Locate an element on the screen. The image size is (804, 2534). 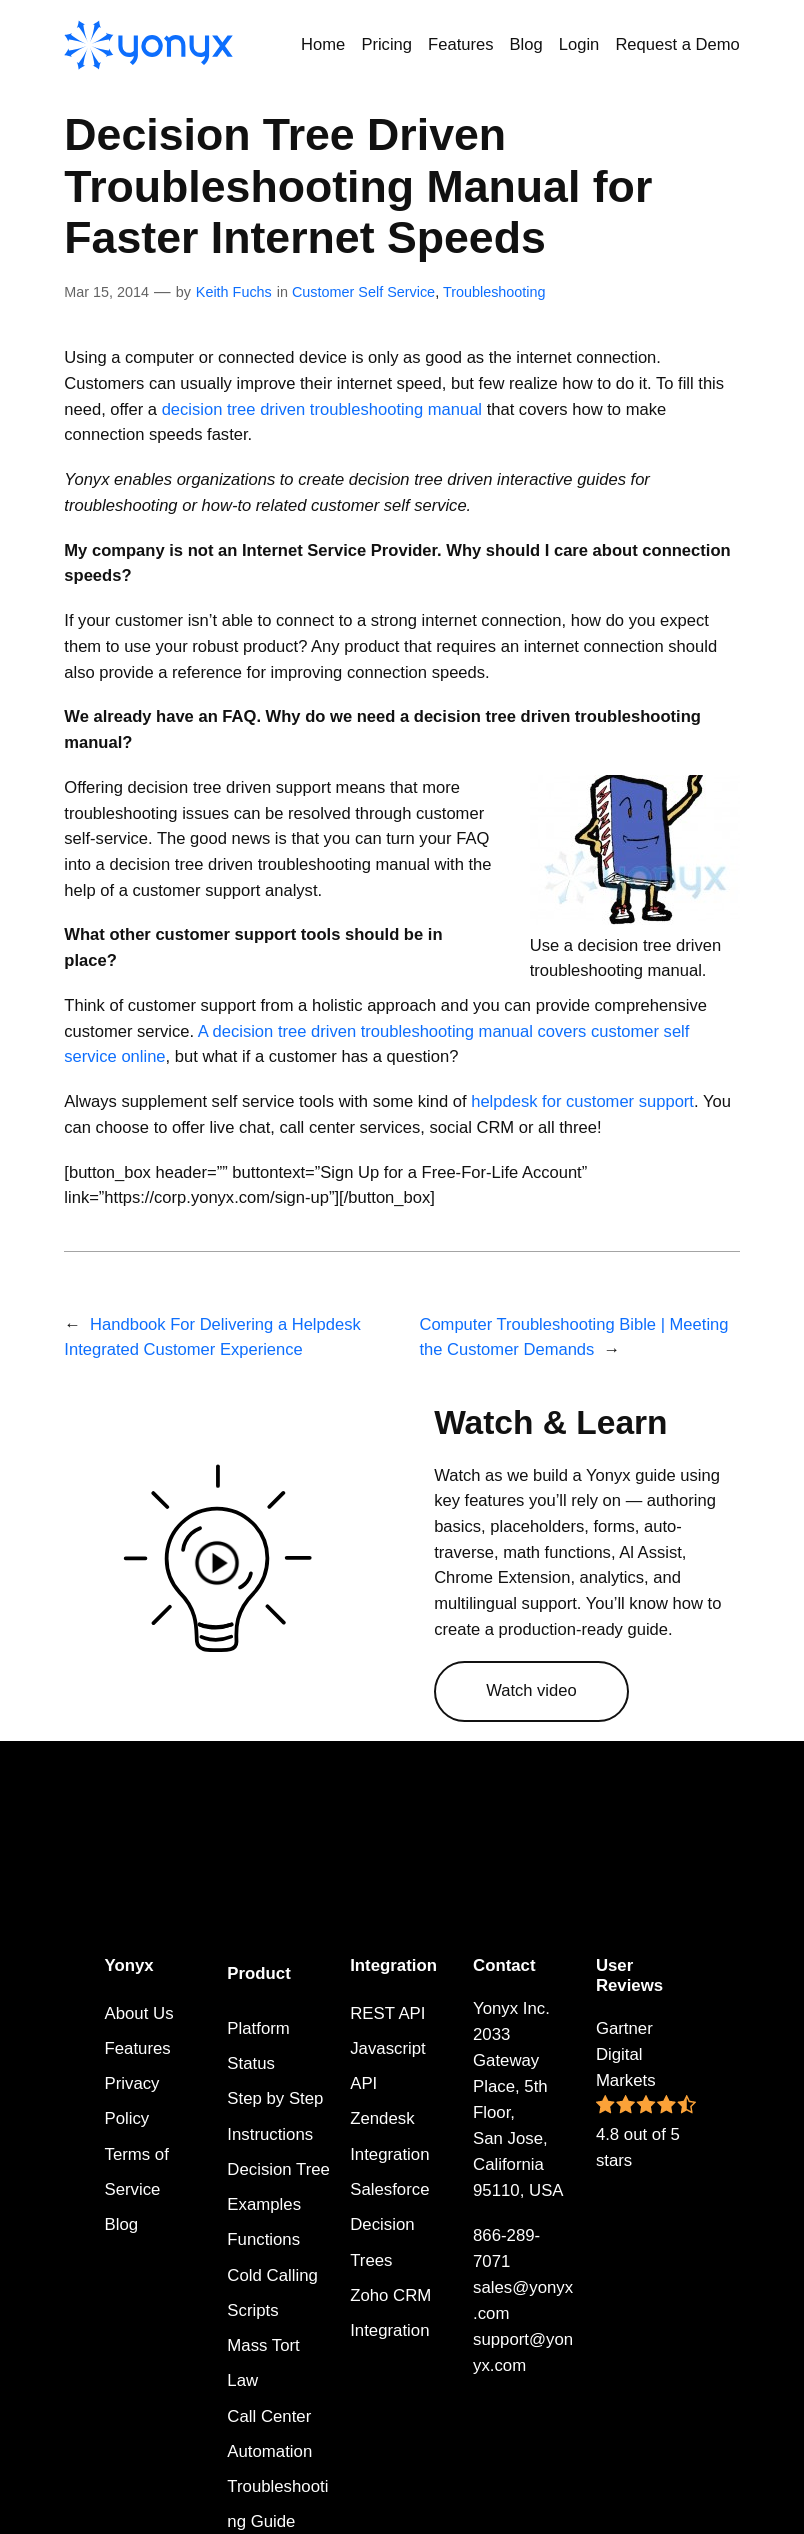
Mar 15, 2014 is located at coordinates (106, 292).